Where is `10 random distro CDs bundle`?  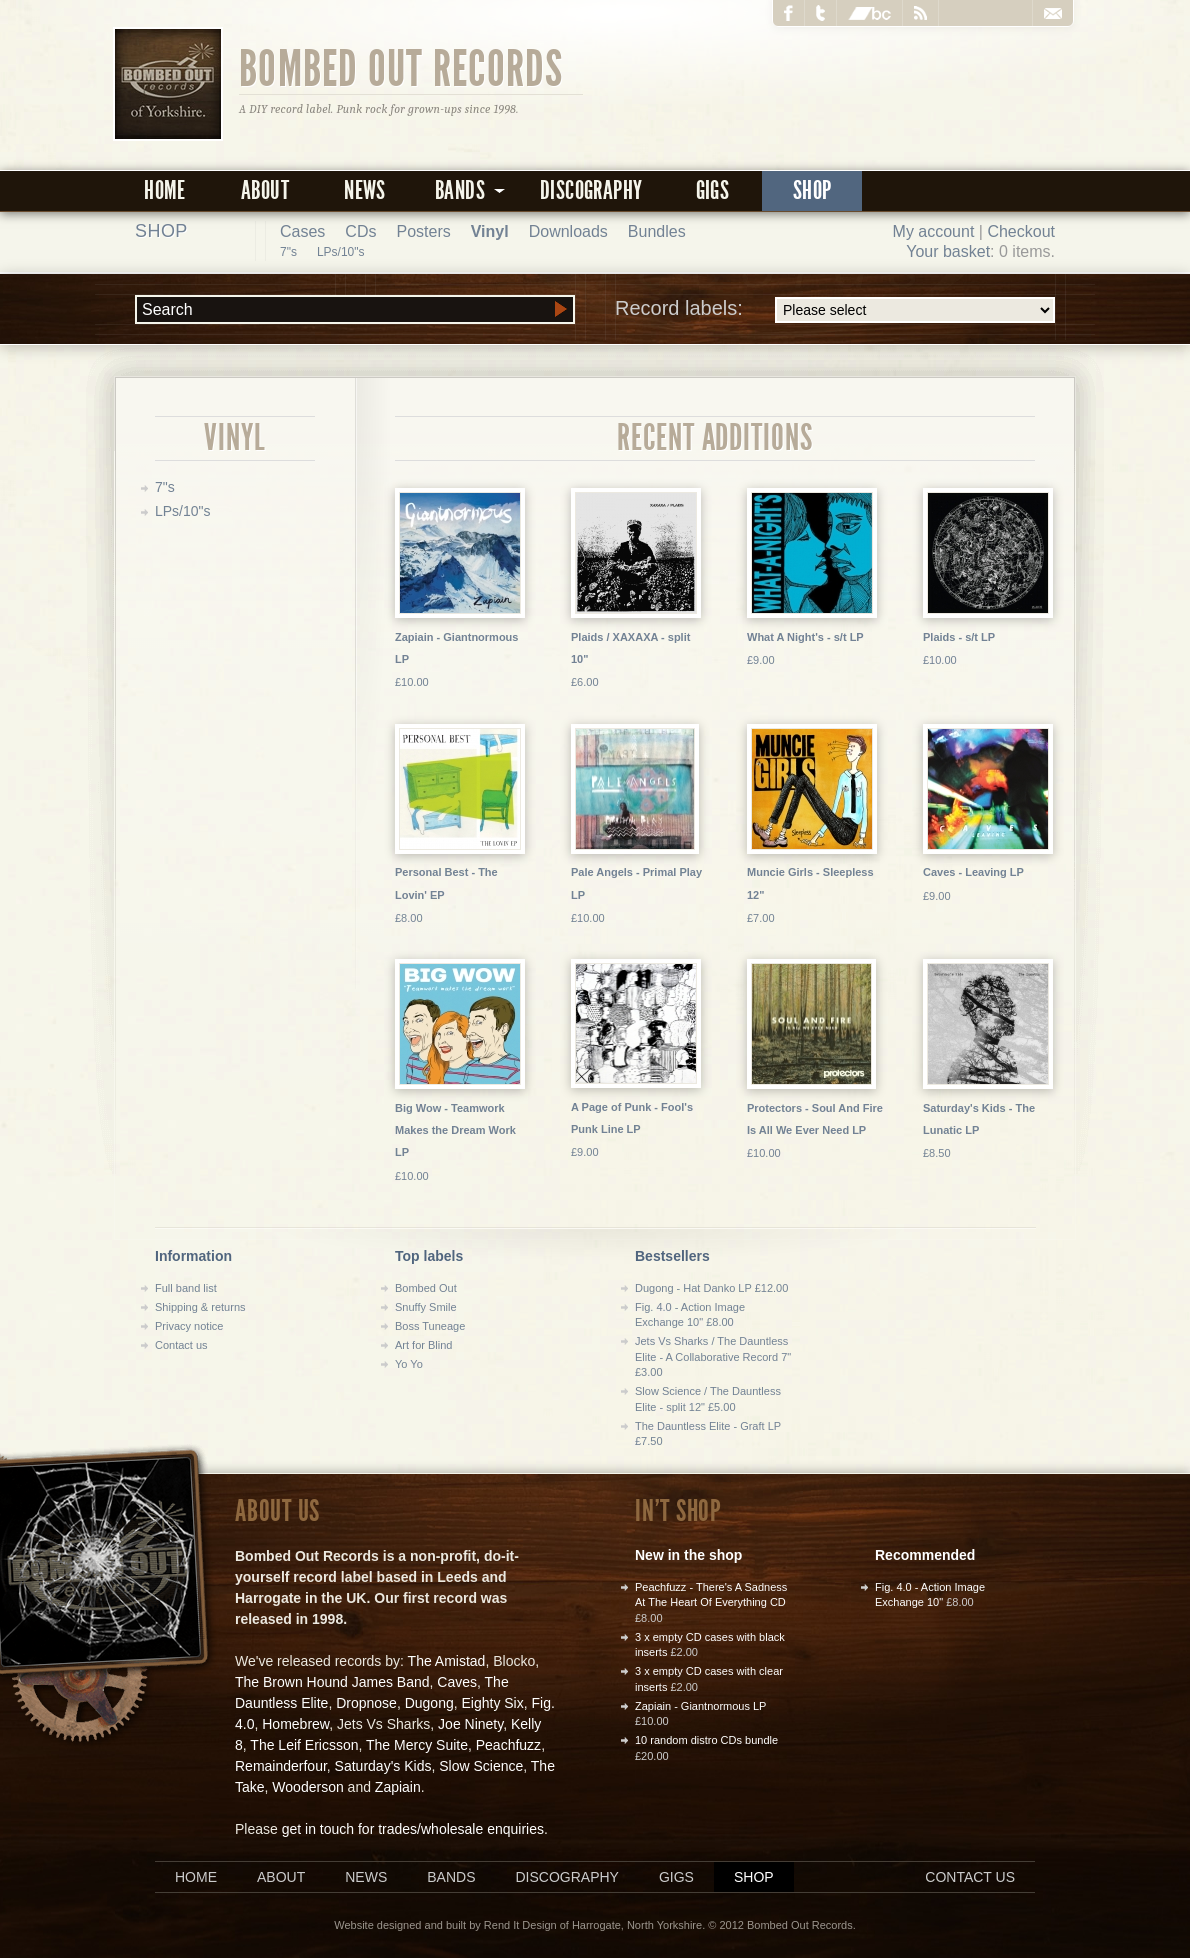
10 random distro CDs bundle is located at coordinates (706, 1740).